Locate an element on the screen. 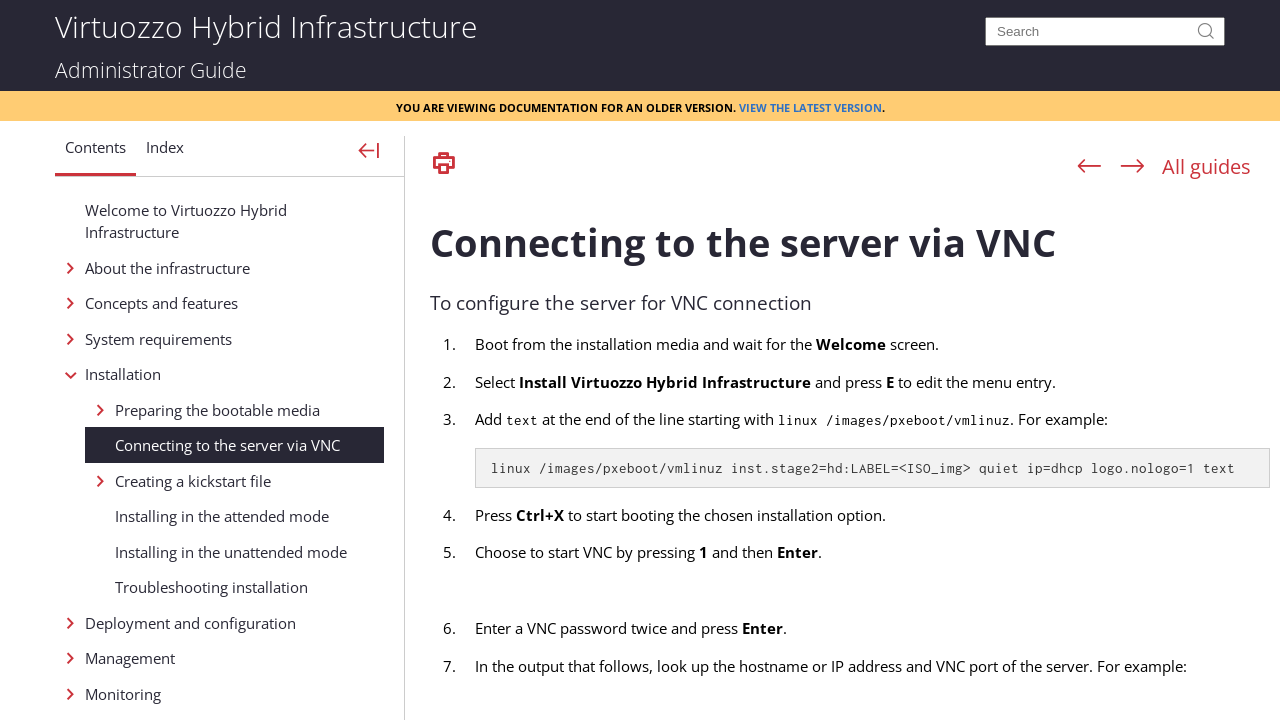 This screenshot has height=720, width=1280. About the infrastructure is located at coordinates (167, 268).